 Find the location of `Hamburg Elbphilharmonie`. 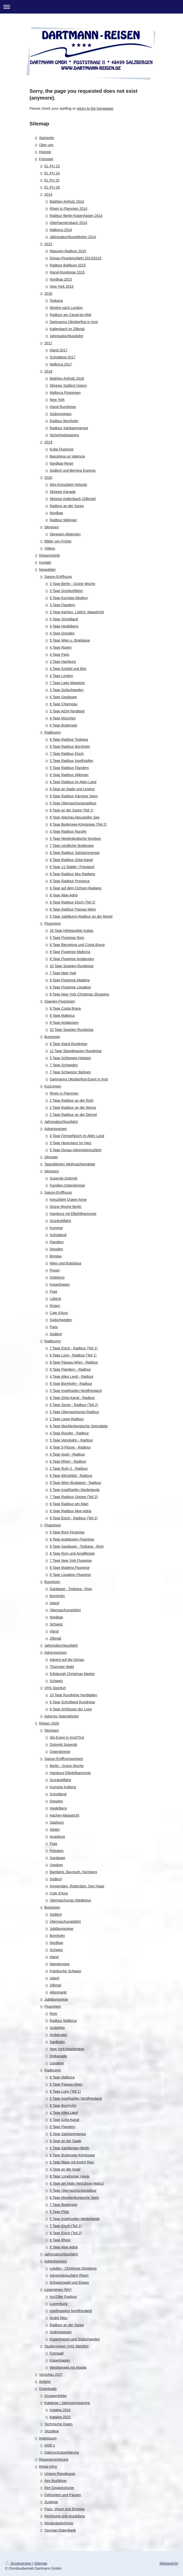

Hamburg Elbphilharmonie is located at coordinates (70, 1773).